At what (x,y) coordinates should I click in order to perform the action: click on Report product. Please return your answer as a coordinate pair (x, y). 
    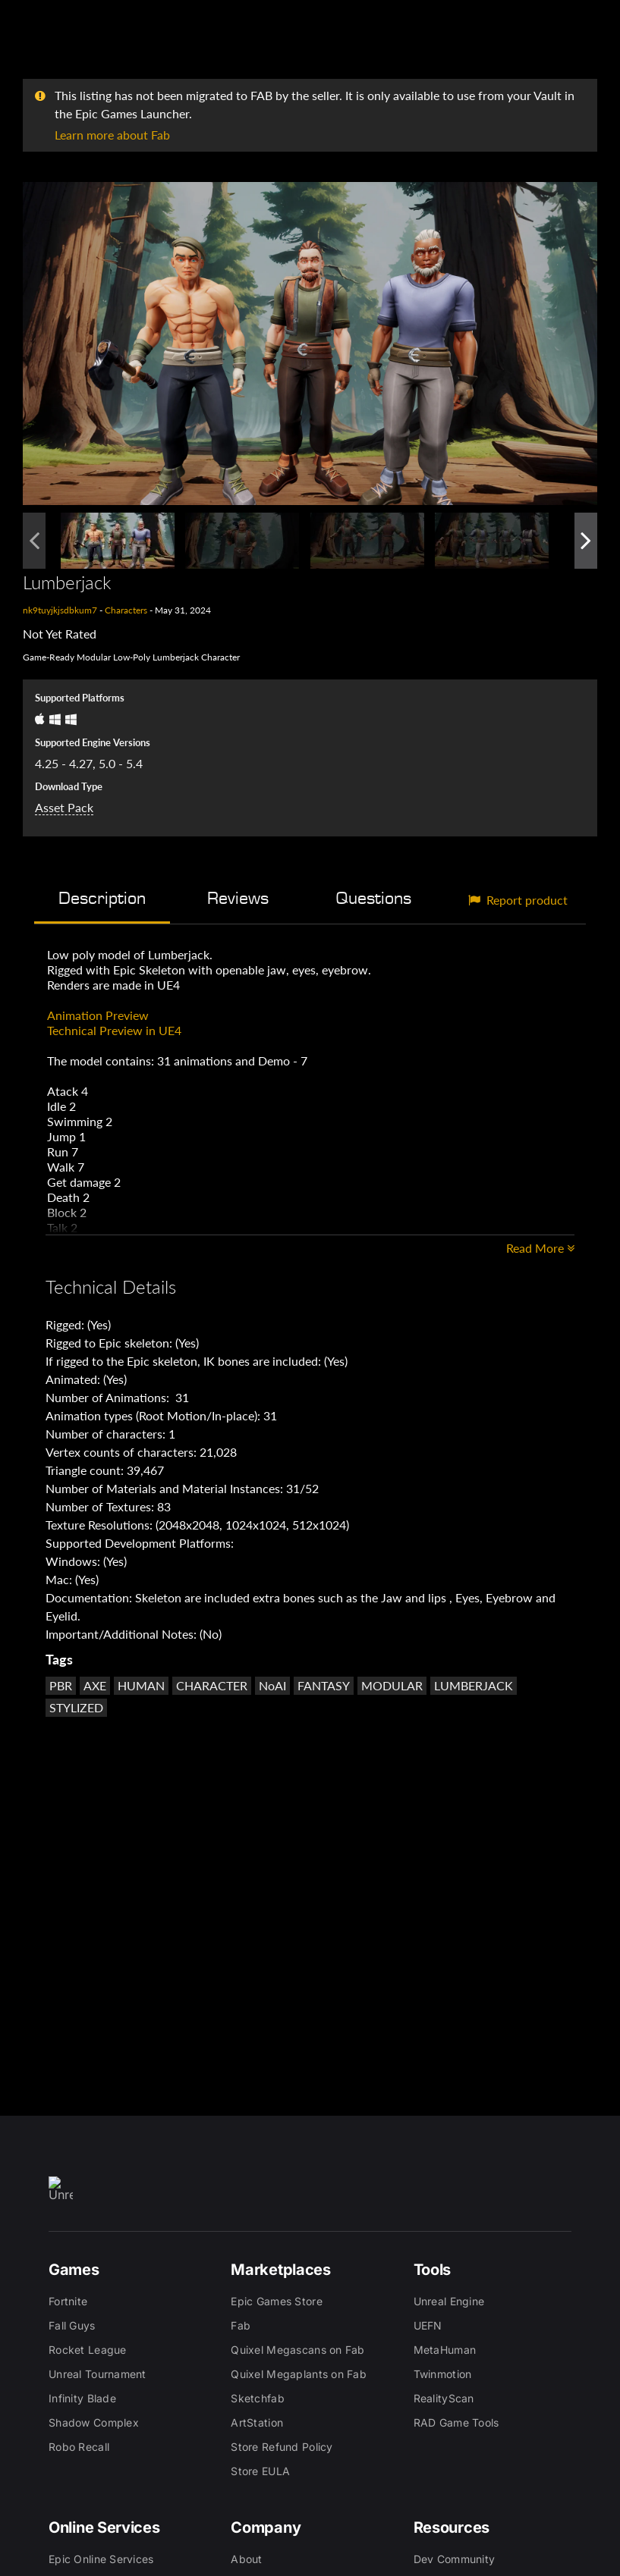
    Looking at the image, I should click on (518, 900).